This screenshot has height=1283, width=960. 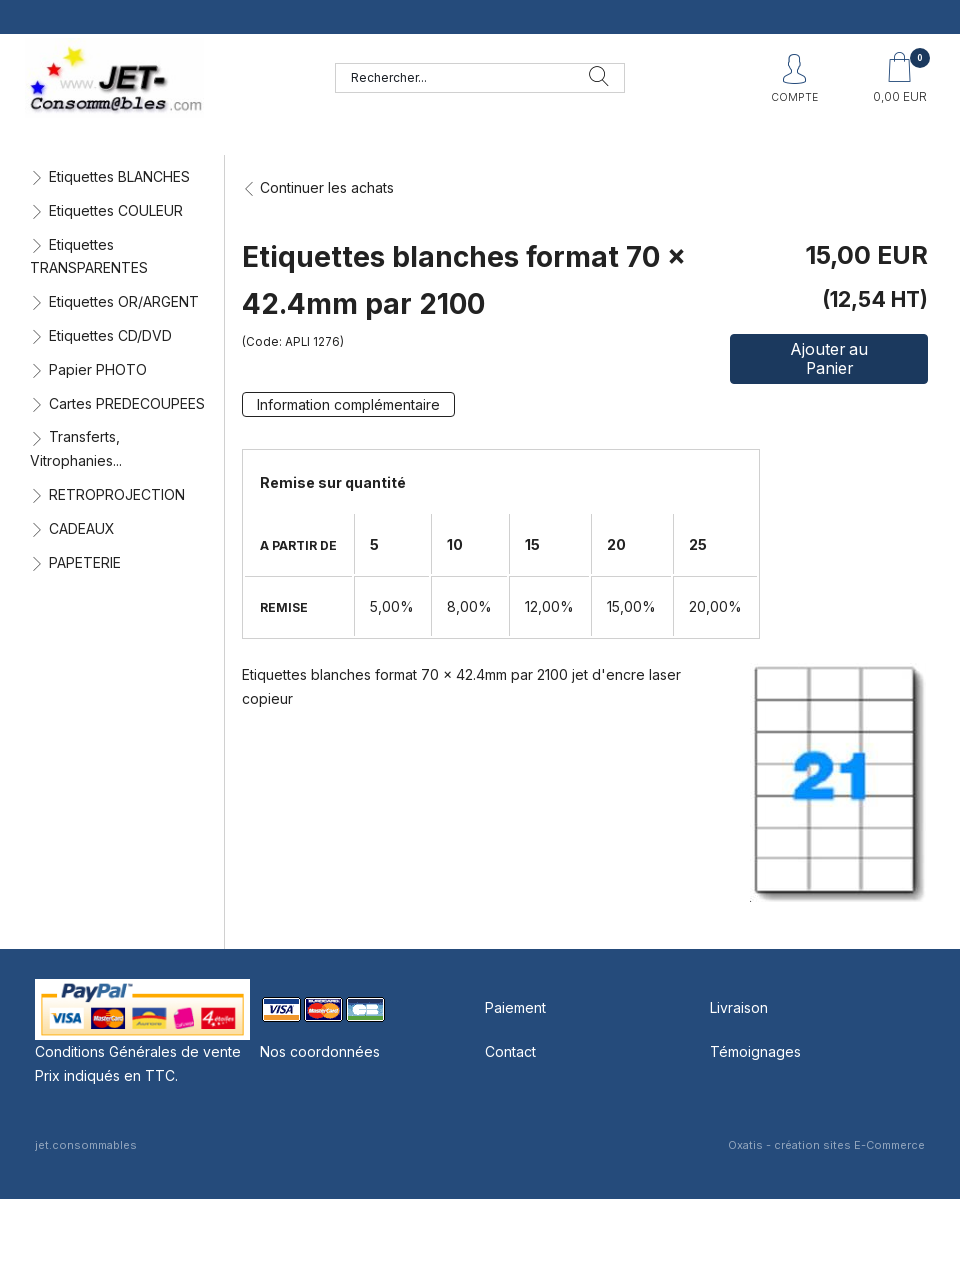 What do you see at coordinates (89, 256) in the screenshot?
I see `Etiquettes TRANSPARENTES` at bounding box center [89, 256].